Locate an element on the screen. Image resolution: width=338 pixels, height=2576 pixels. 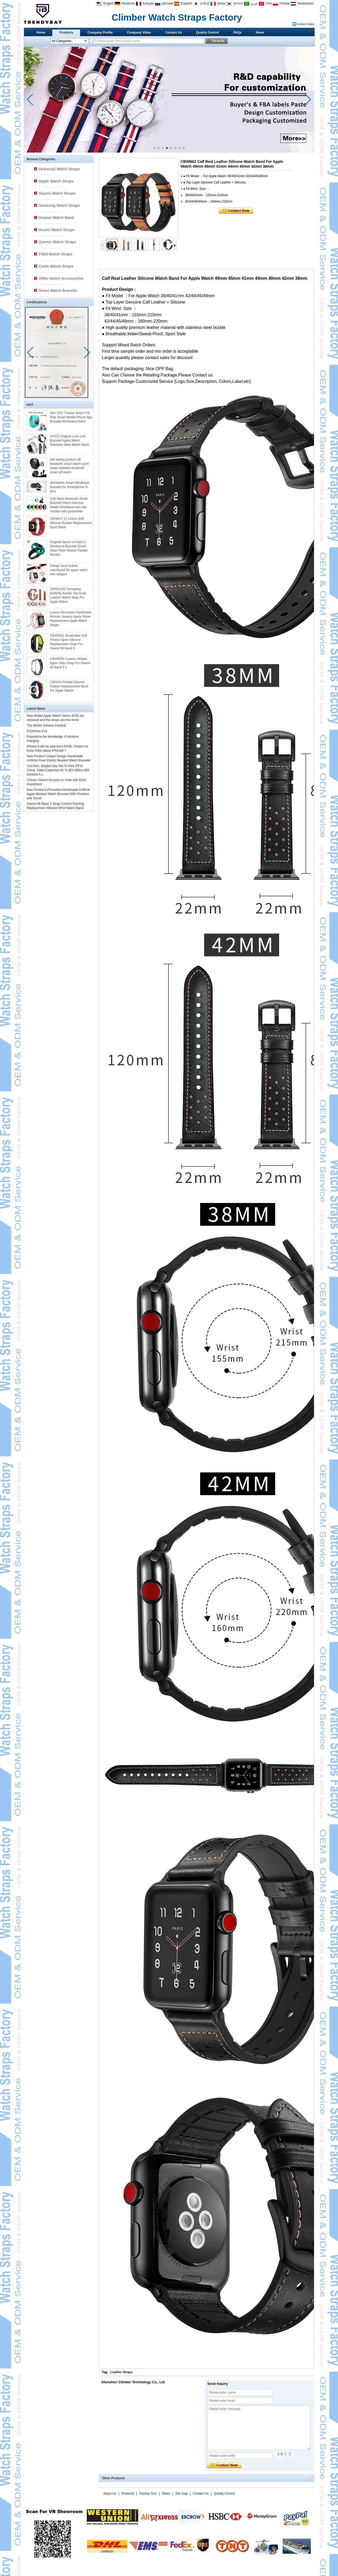
Verified Video is located at coordinates (305, 24).